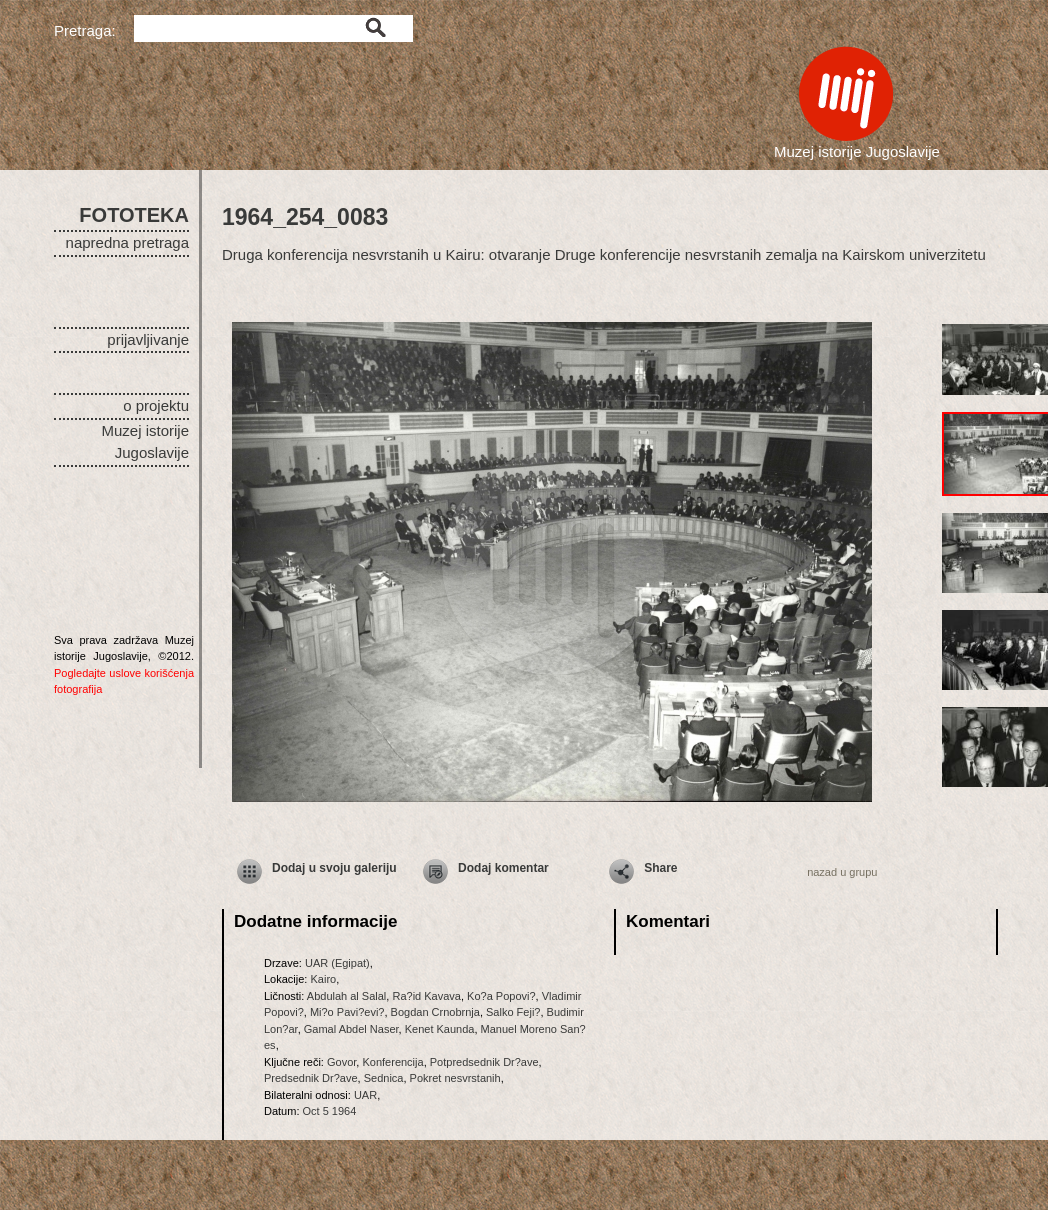 Image resolution: width=1048 pixels, height=1210 pixels. I want to click on nazad u grupu, so click(842, 872).